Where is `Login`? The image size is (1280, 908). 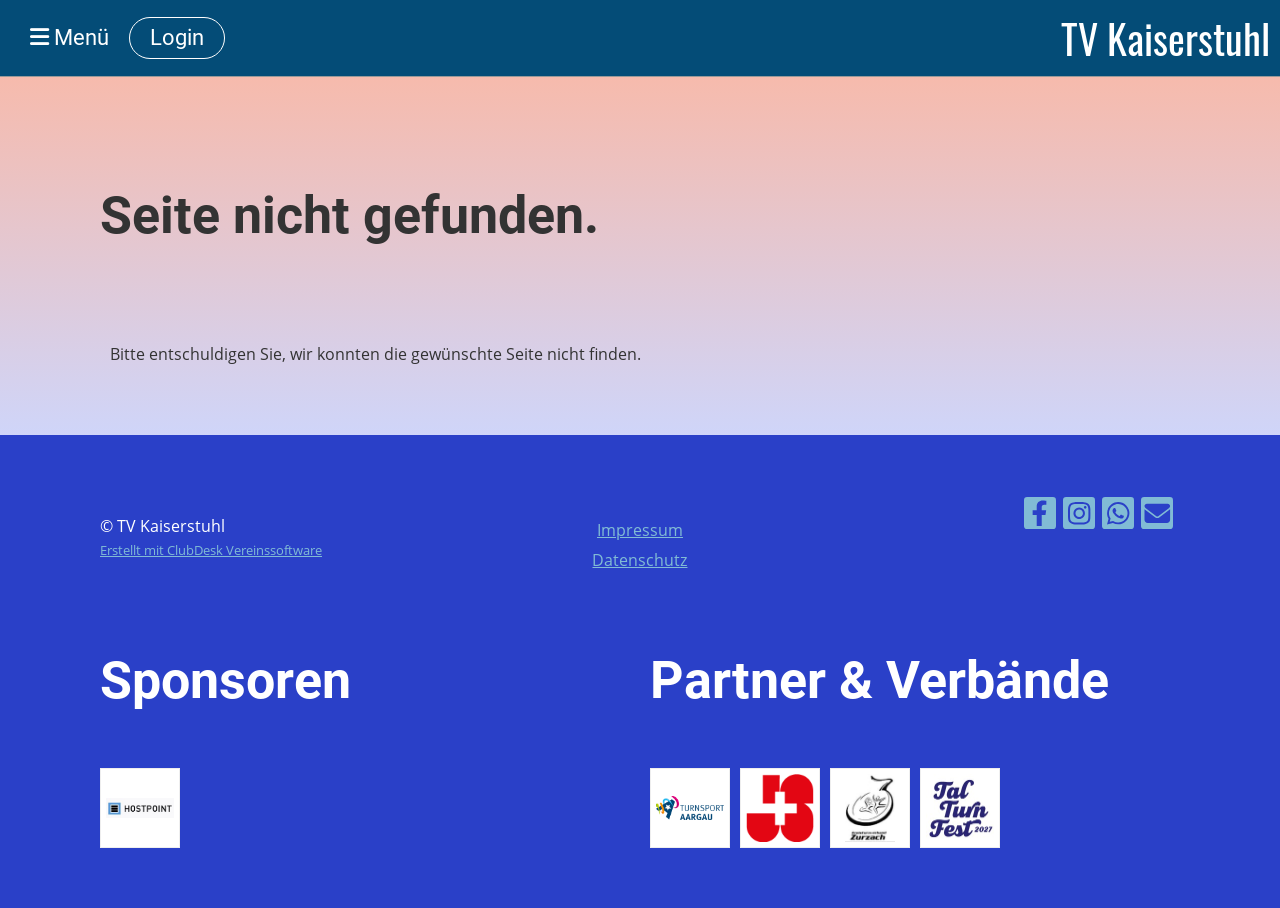
Login is located at coordinates (177, 37).